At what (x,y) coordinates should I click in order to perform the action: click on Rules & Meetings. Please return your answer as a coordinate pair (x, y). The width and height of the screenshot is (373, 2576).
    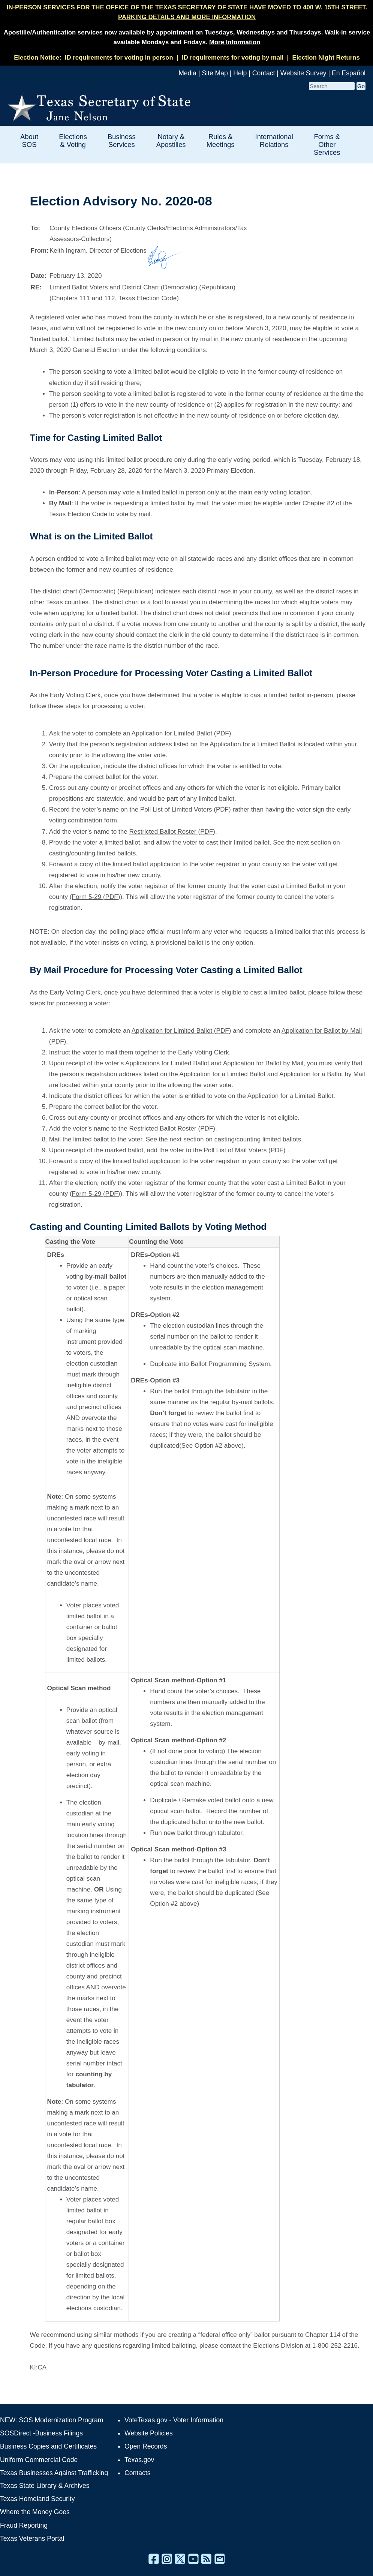
    Looking at the image, I should click on (221, 140).